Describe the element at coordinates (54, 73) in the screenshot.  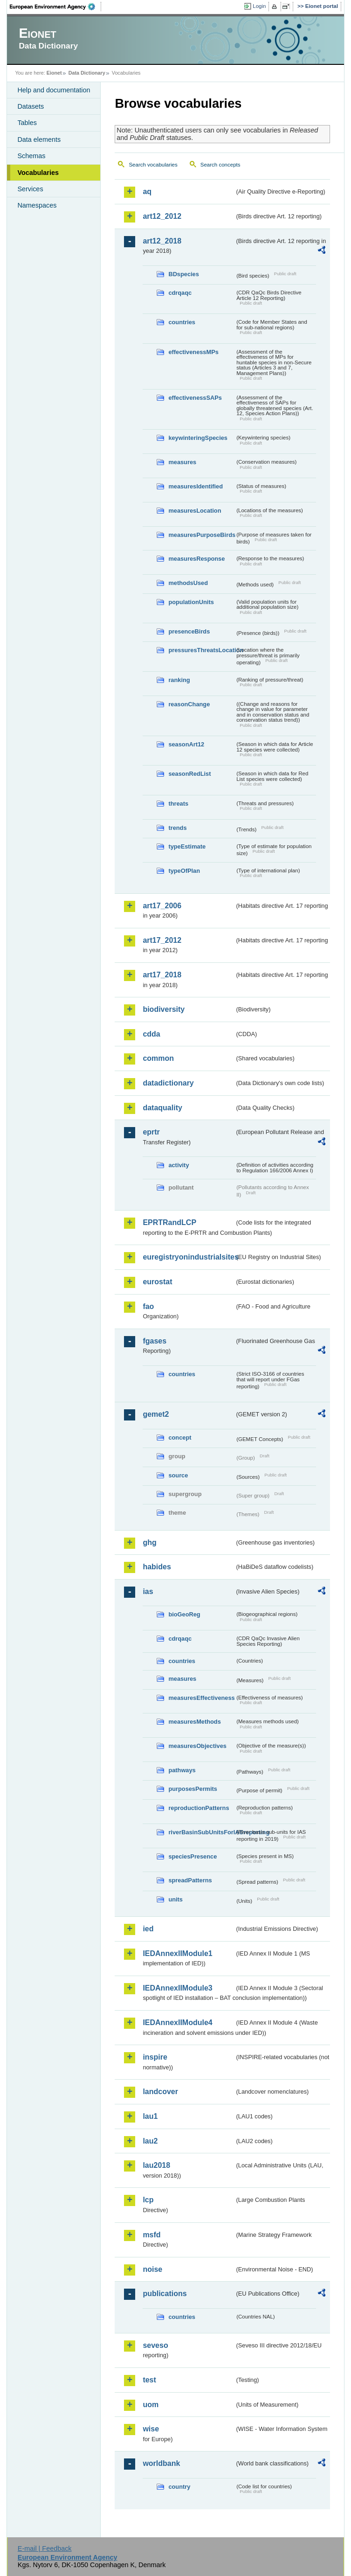
I see `Eionet` at that location.